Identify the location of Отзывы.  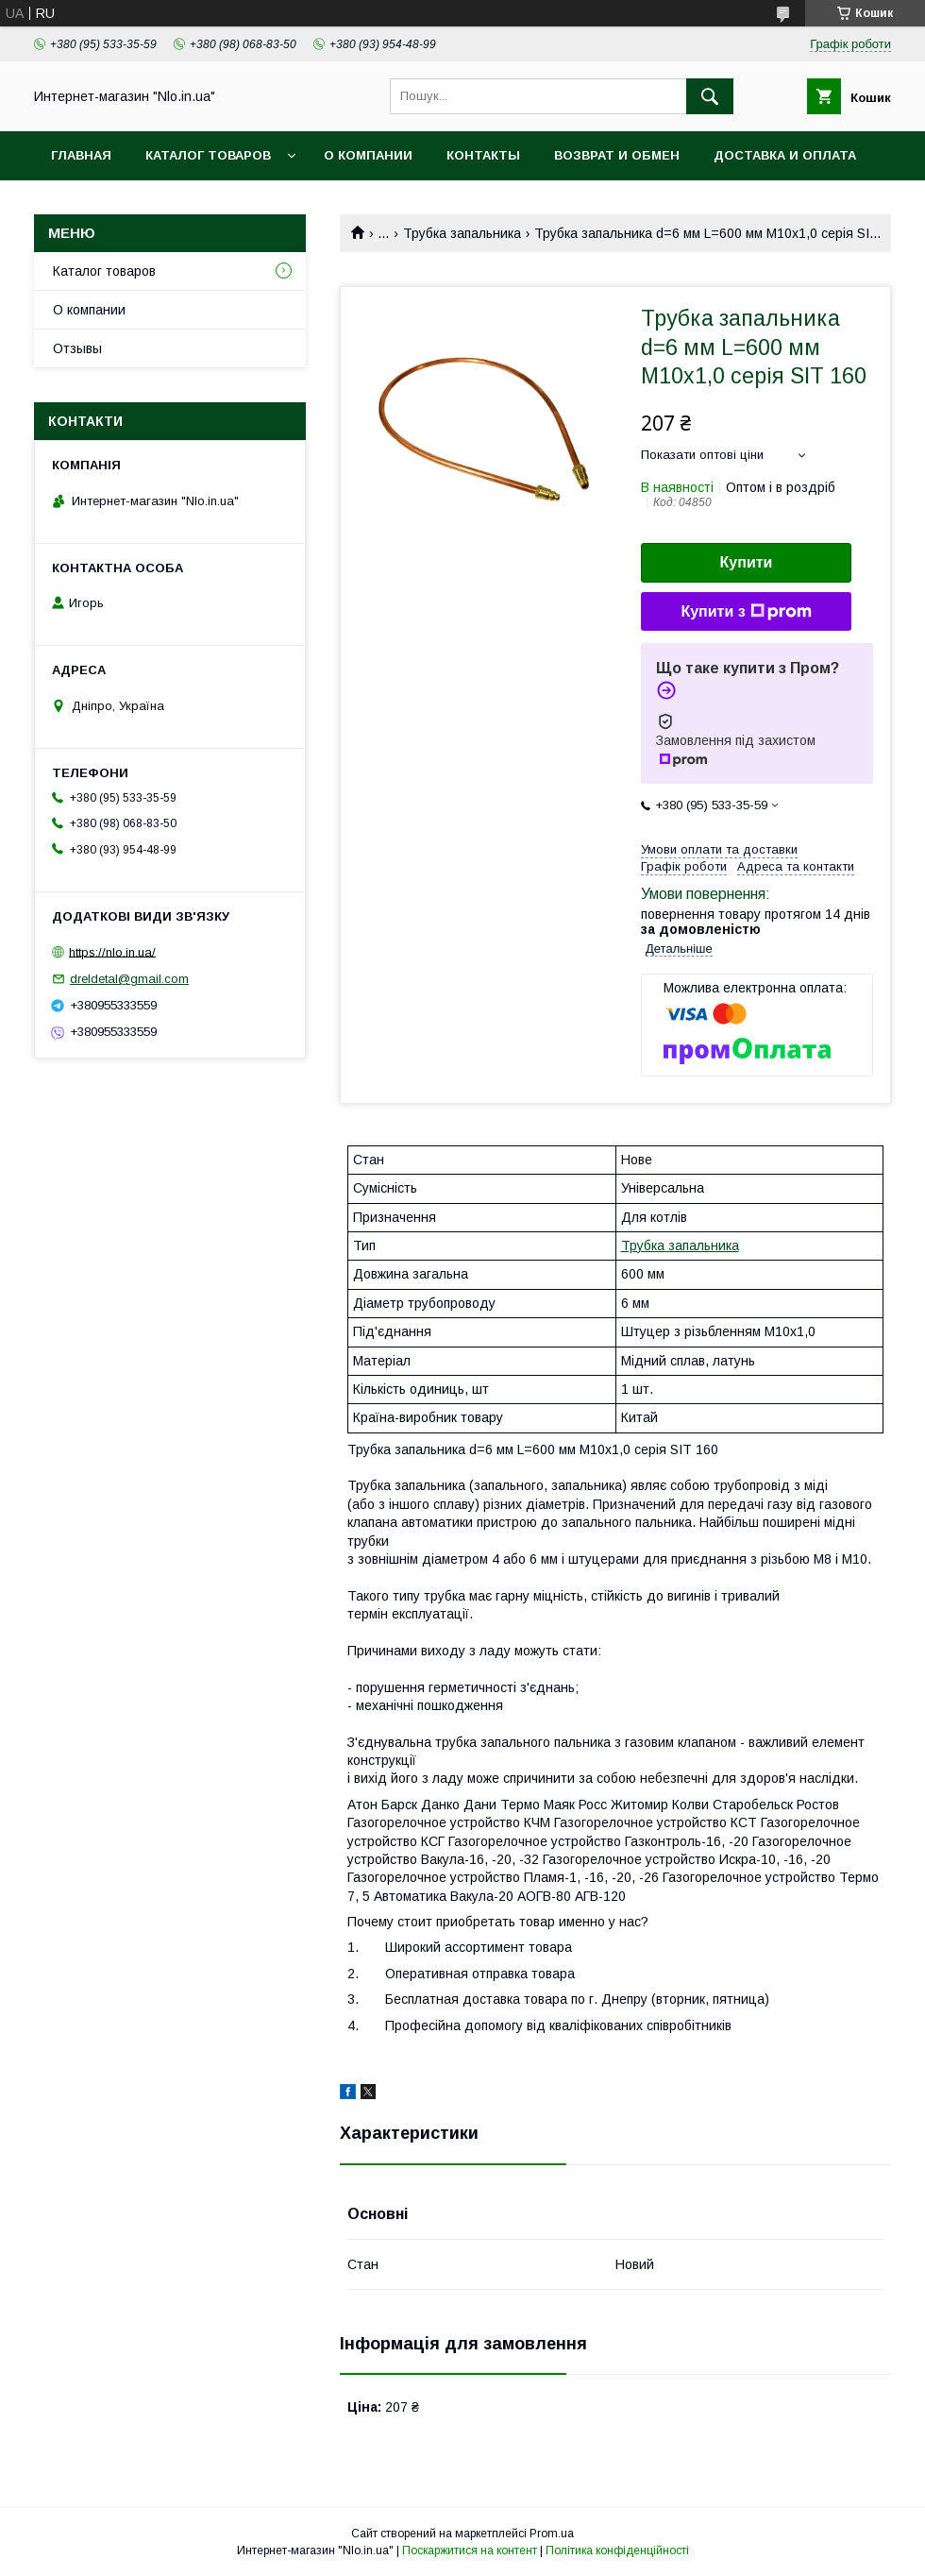
(77, 348).